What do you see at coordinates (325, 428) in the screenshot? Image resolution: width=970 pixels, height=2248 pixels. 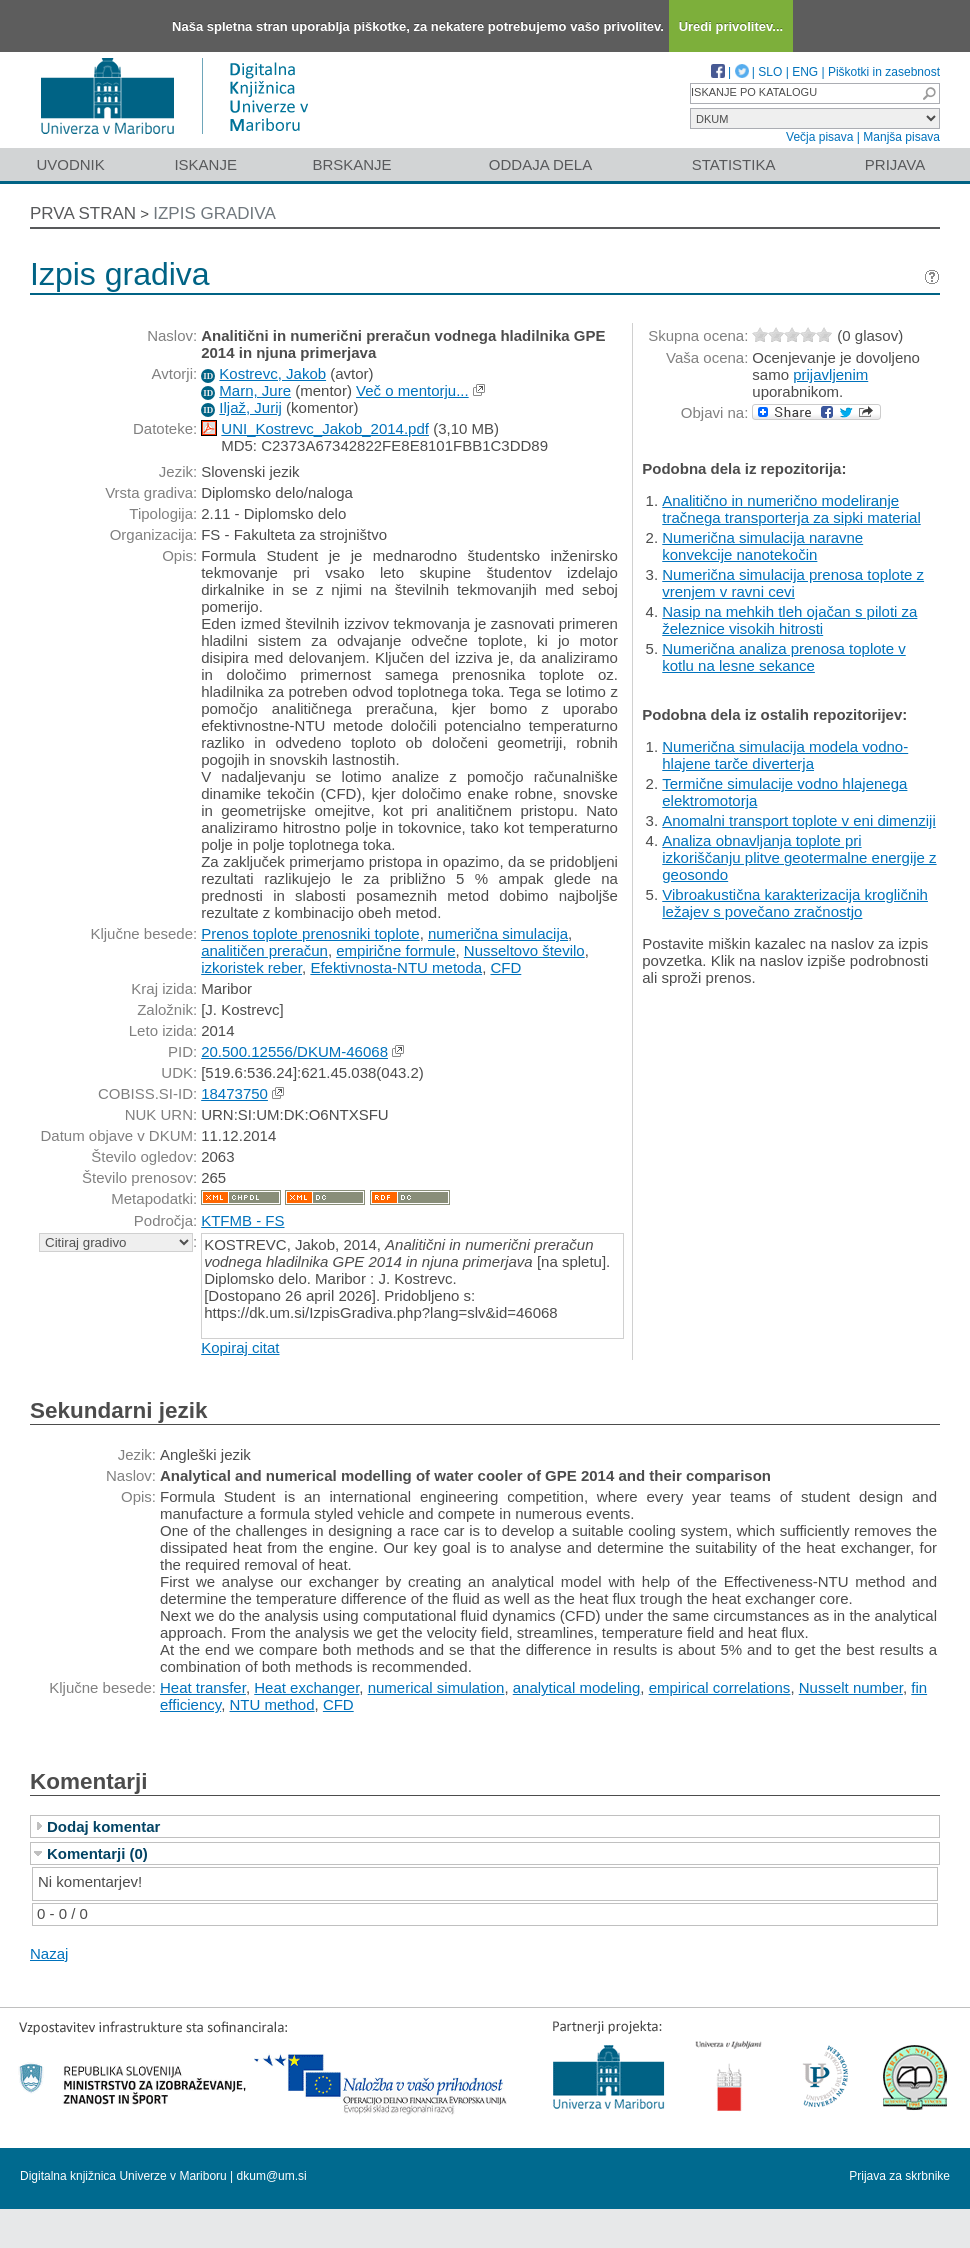 I see `UNI_Kostrevc_Jakob_2014.pdf` at bounding box center [325, 428].